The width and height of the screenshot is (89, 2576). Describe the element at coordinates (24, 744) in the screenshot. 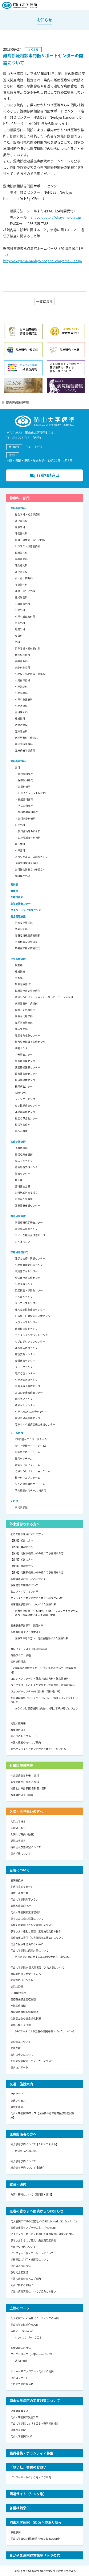

I see `緩和支持医療科` at that location.